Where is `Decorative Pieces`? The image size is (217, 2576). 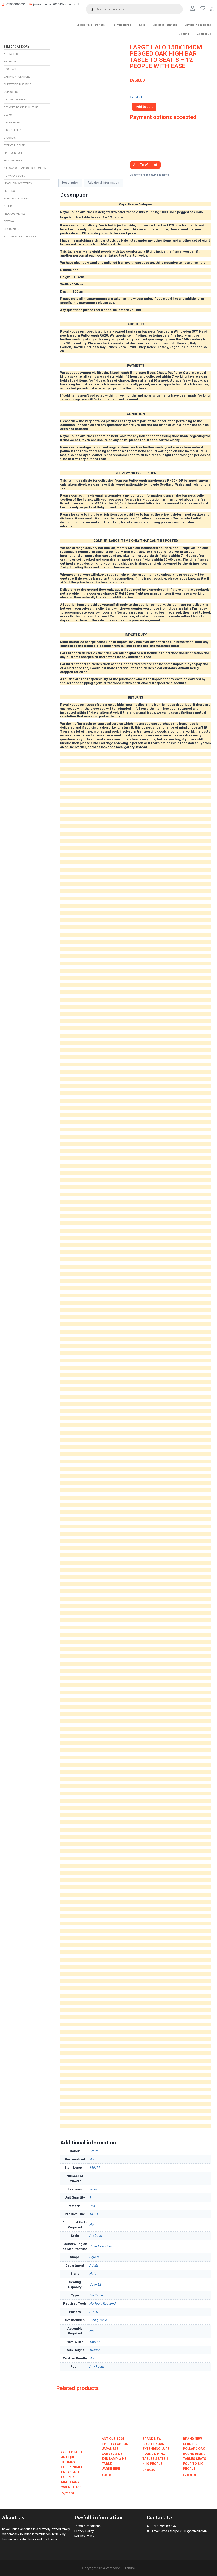
Decorative Pieces is located at coordinates (15, 99).